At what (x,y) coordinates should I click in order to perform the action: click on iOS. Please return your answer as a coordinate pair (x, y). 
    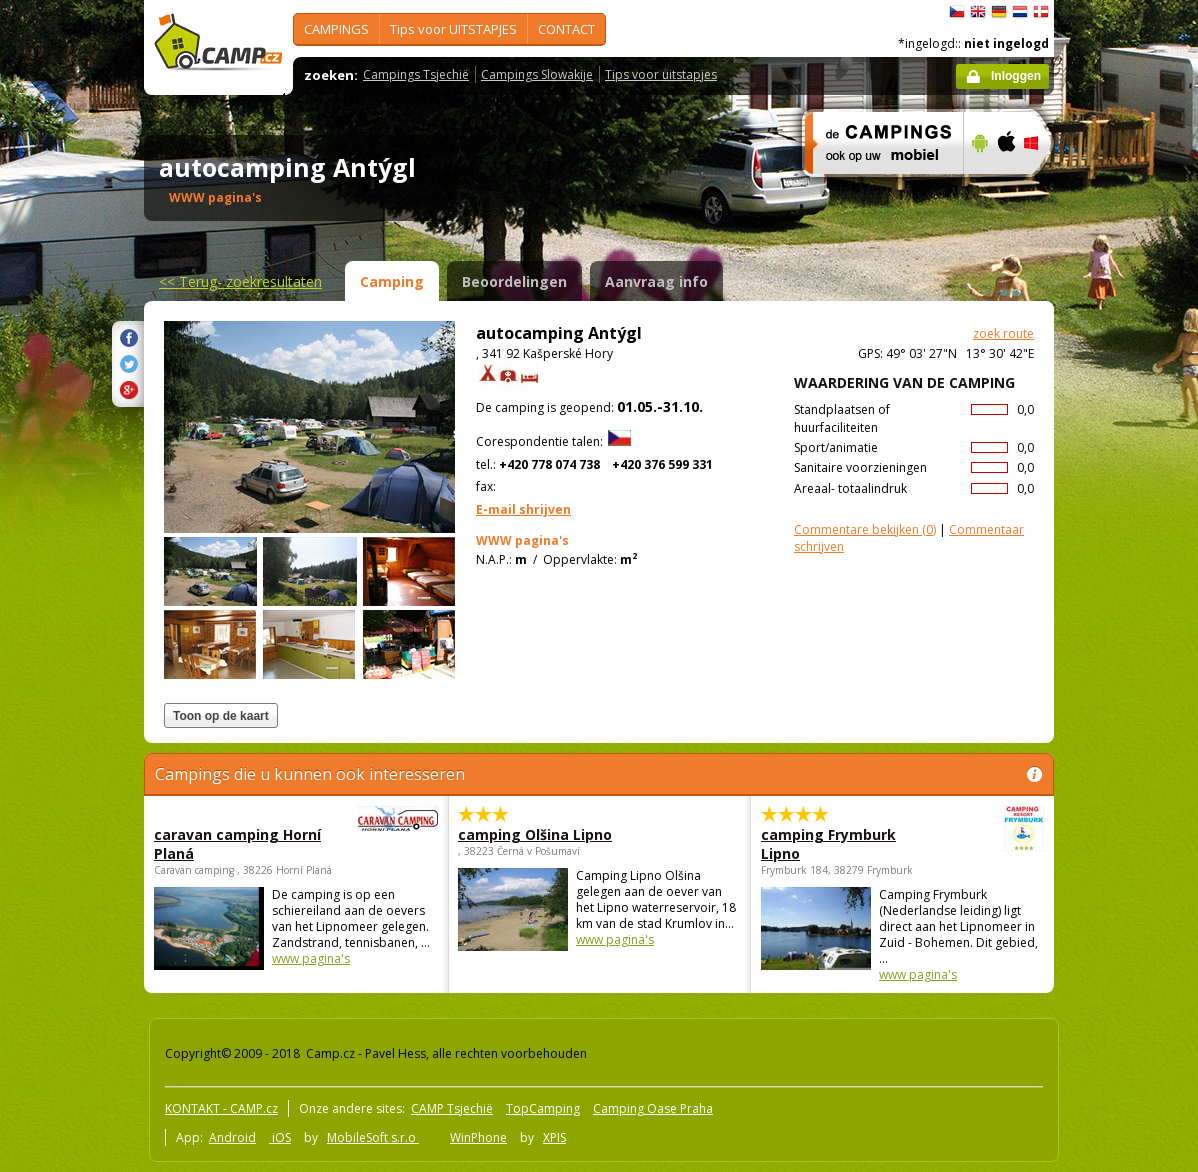
    Looking at the image, I should click on (280, 1137).